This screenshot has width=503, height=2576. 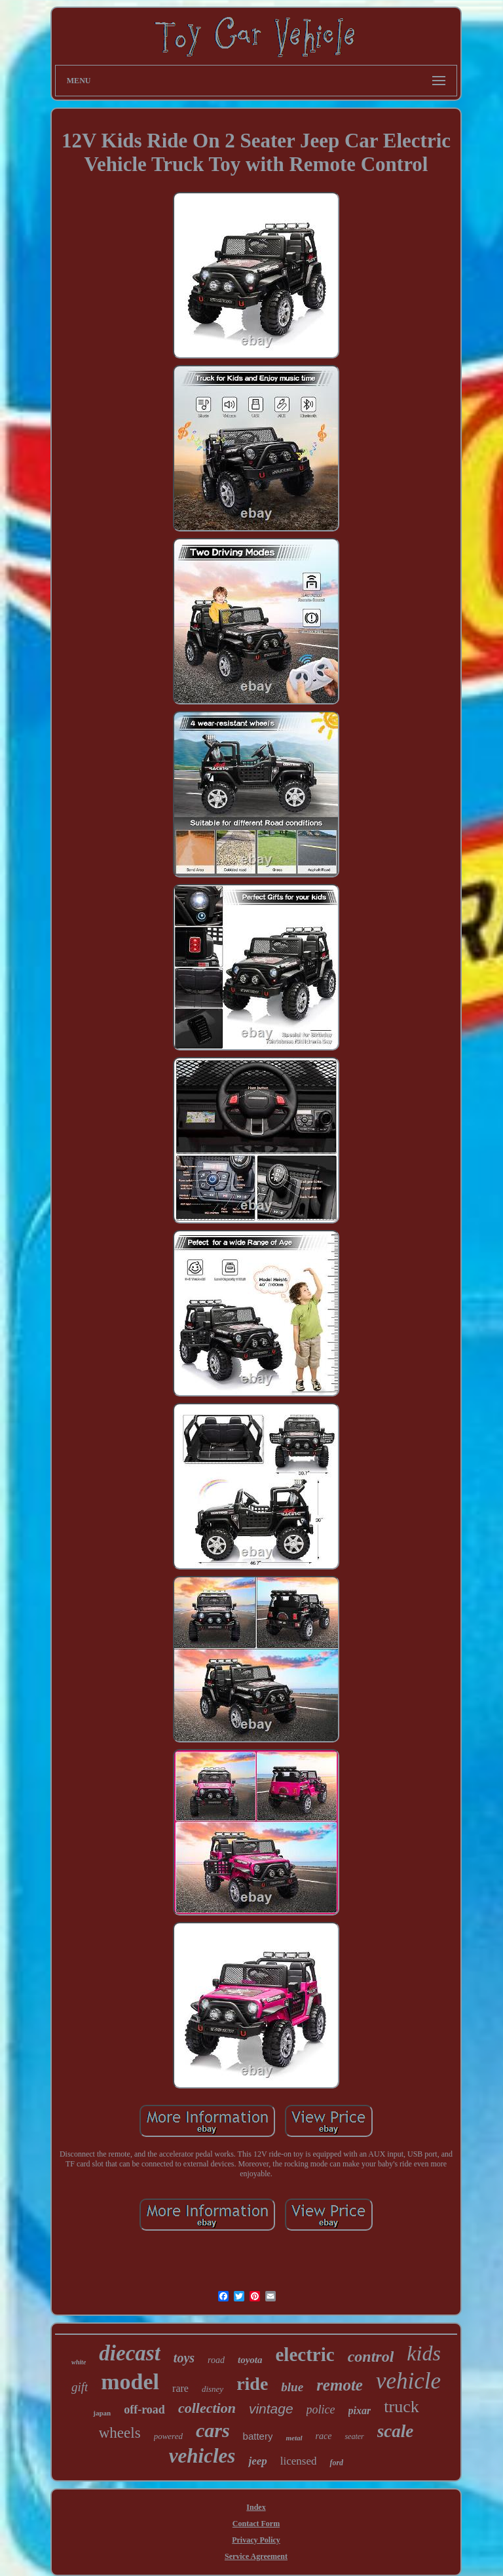 I want to click on pixar, so click(x=359, y=2410).